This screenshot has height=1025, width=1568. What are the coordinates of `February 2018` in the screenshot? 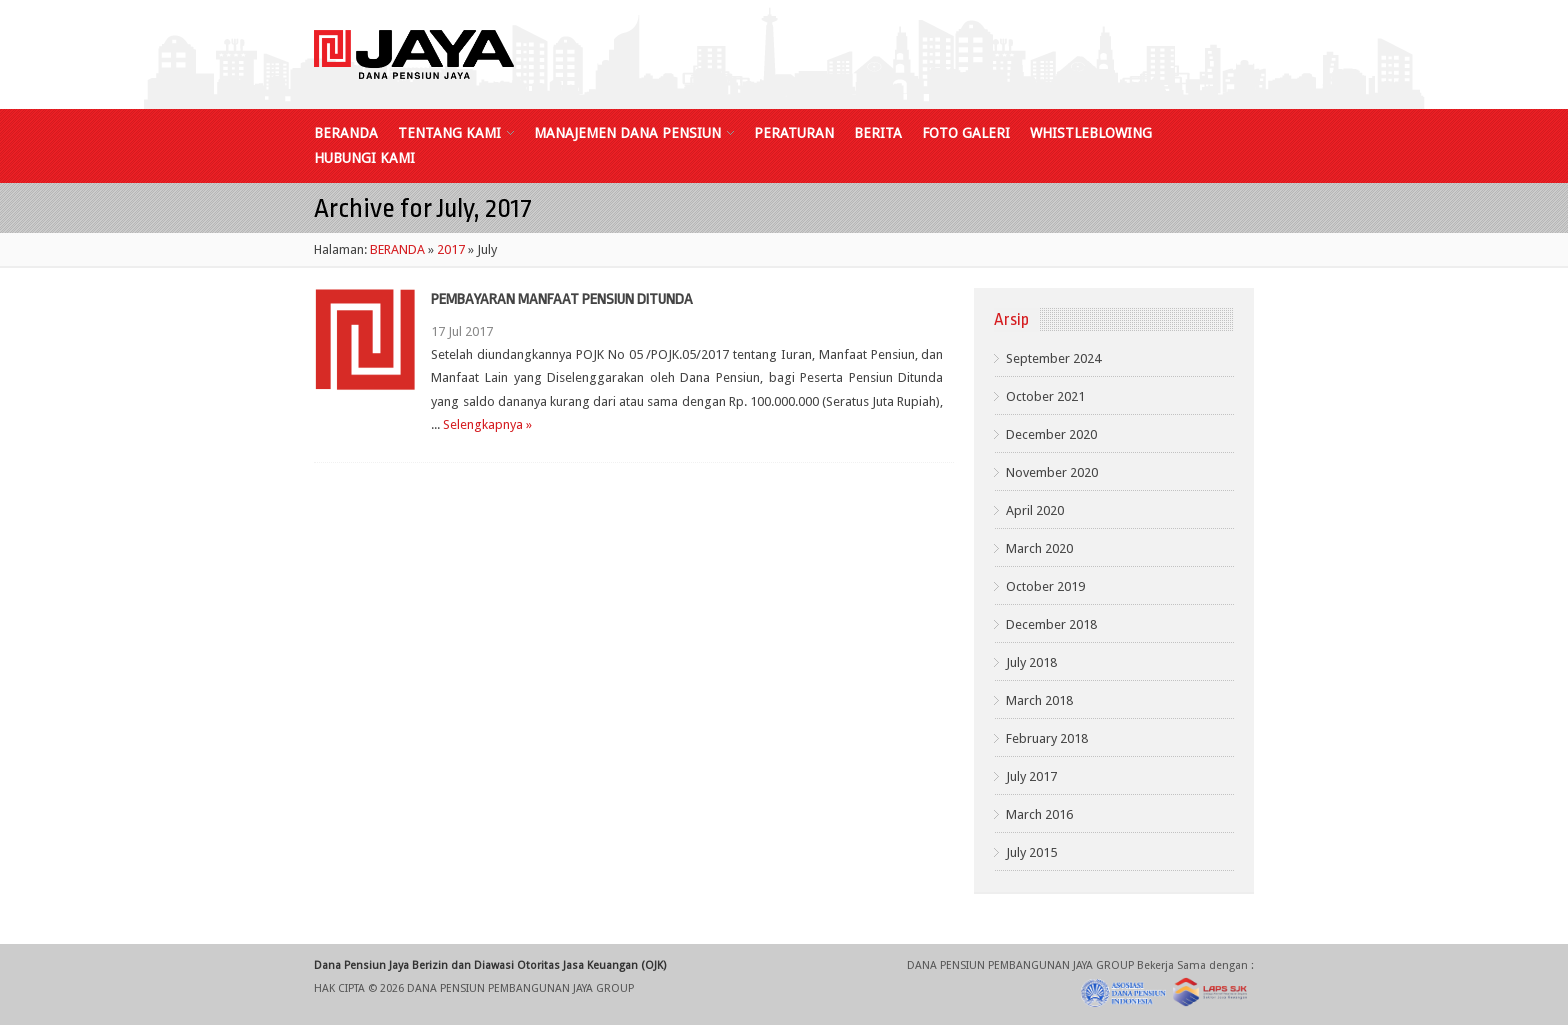 It's located at (1047, 738).